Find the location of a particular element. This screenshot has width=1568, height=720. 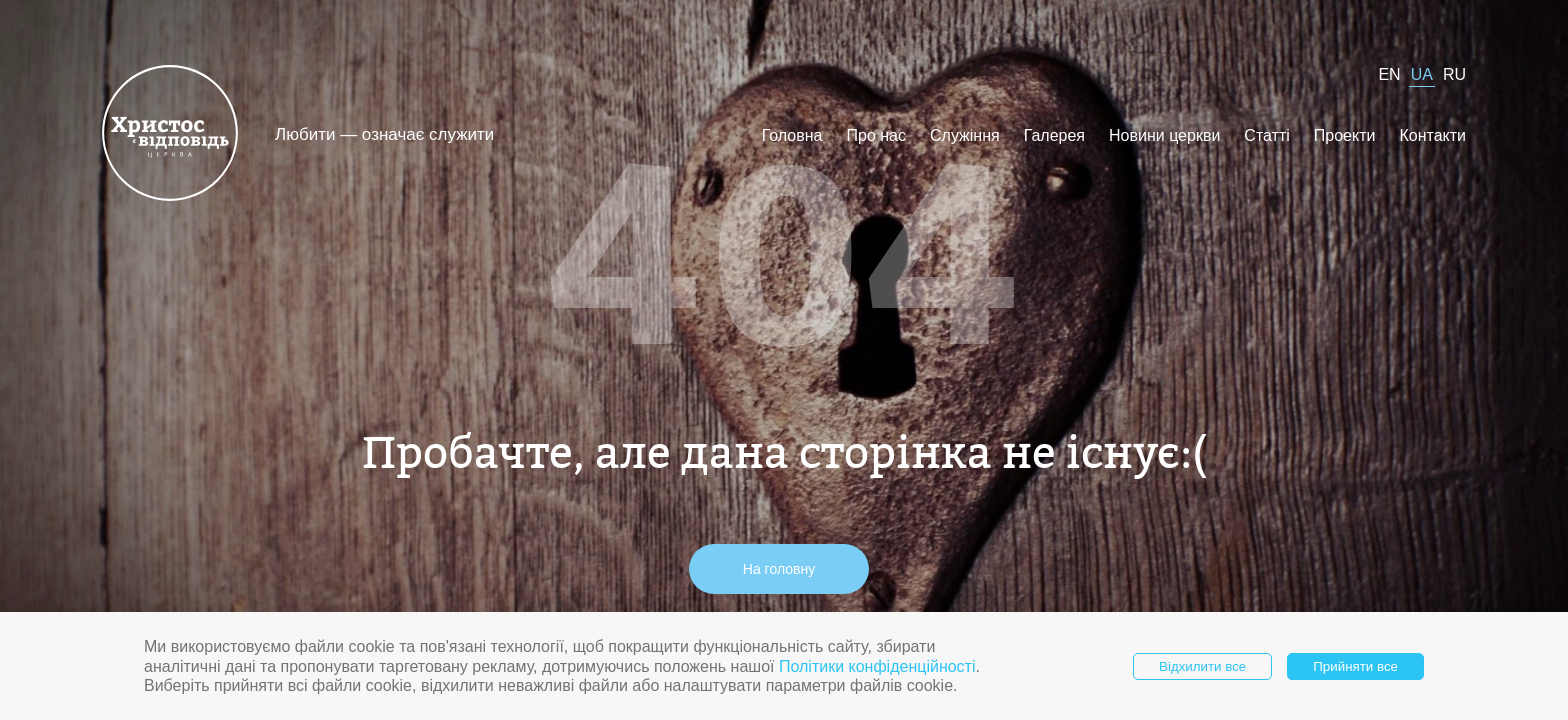

Статті is located at coordinates (1266, 135).